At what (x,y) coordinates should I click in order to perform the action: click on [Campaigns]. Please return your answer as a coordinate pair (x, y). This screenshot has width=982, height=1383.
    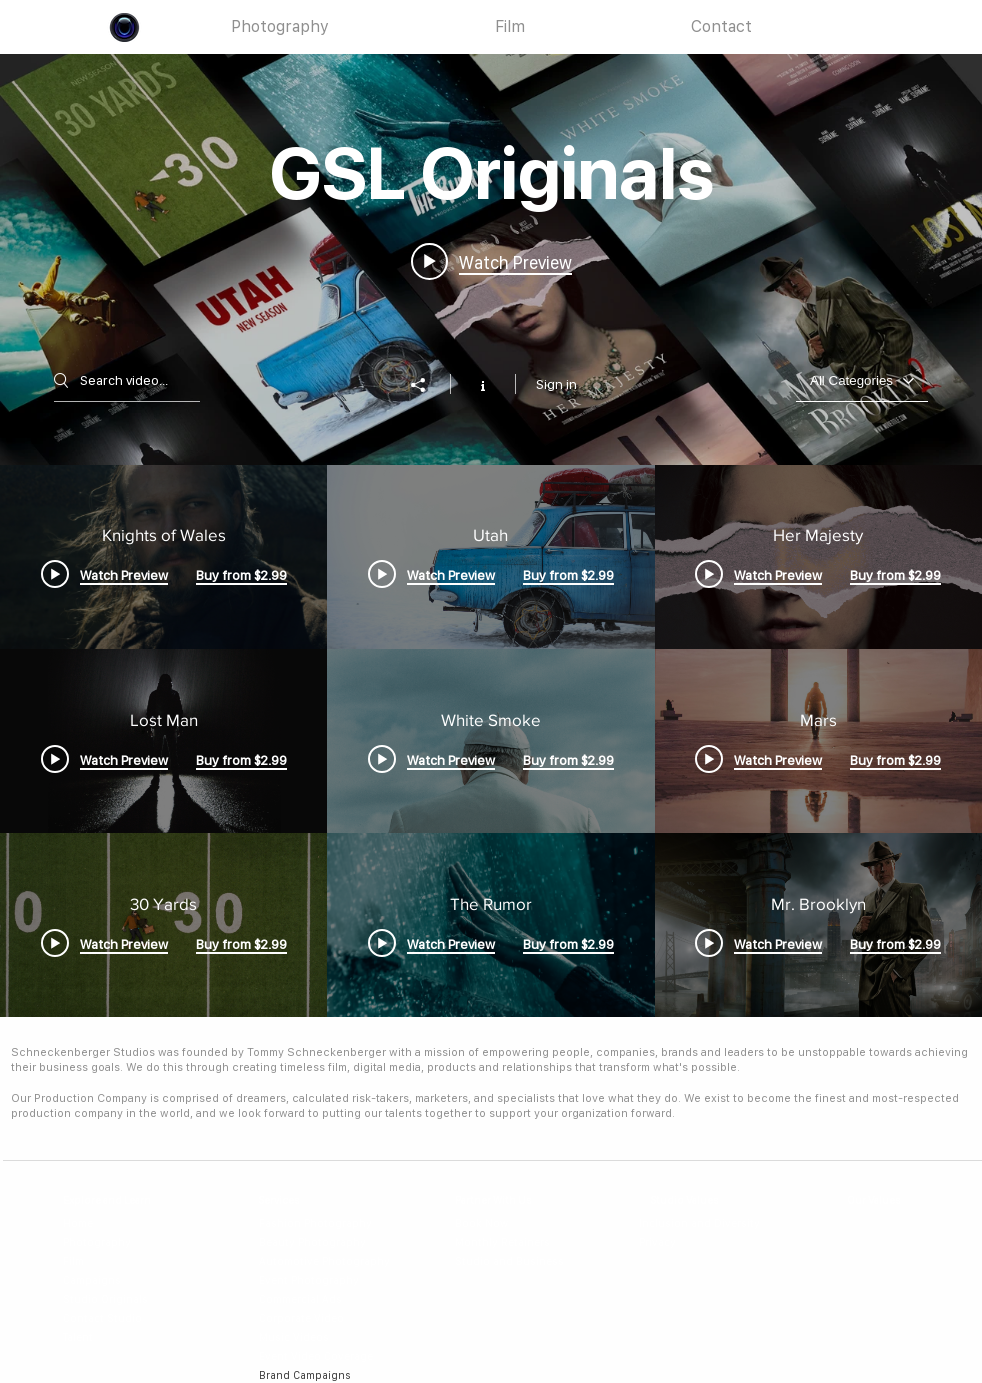
    Looking at the image, I should click on (101, 1280).